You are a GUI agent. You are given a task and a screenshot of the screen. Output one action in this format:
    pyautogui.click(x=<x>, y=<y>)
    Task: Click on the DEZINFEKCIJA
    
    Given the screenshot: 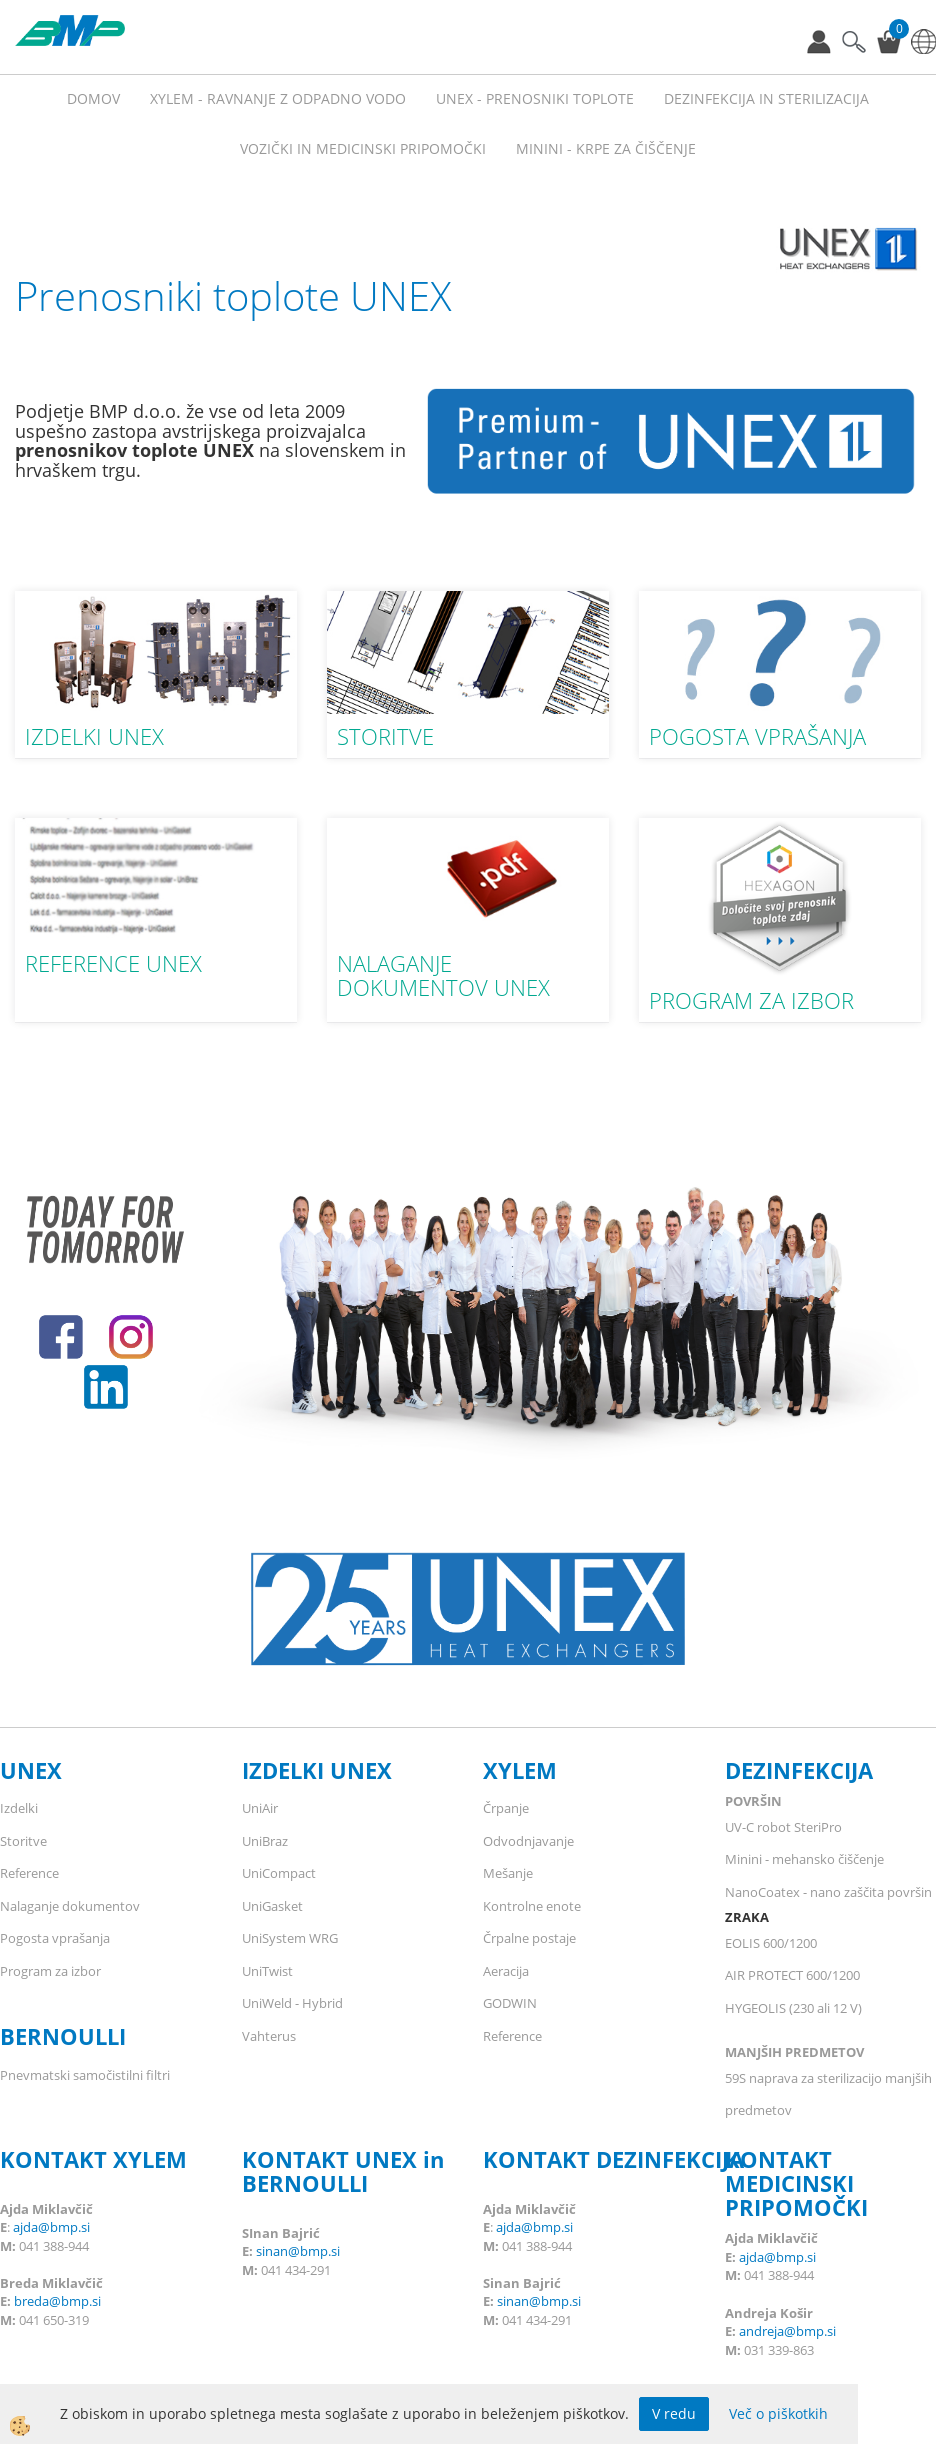 What is the action you would take?
    pyautogui.click(x=799, y=1770)
    